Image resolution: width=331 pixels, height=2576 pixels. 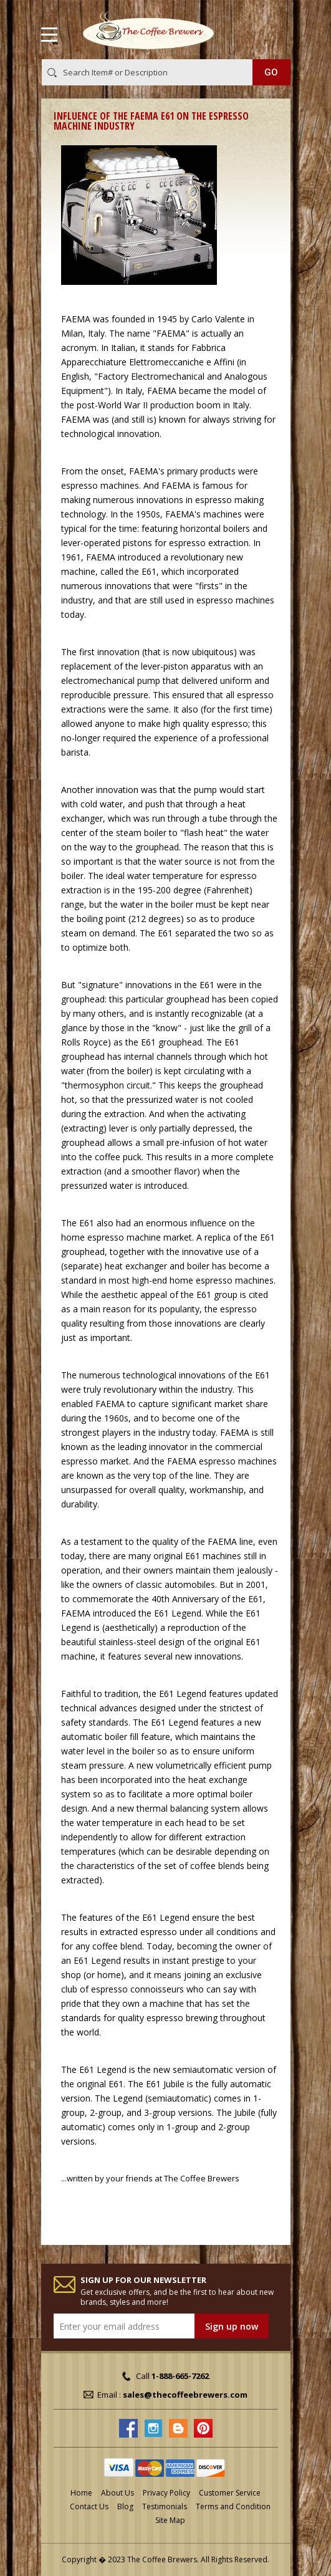 I want to click on MY CART, so click(x=272, y=31).